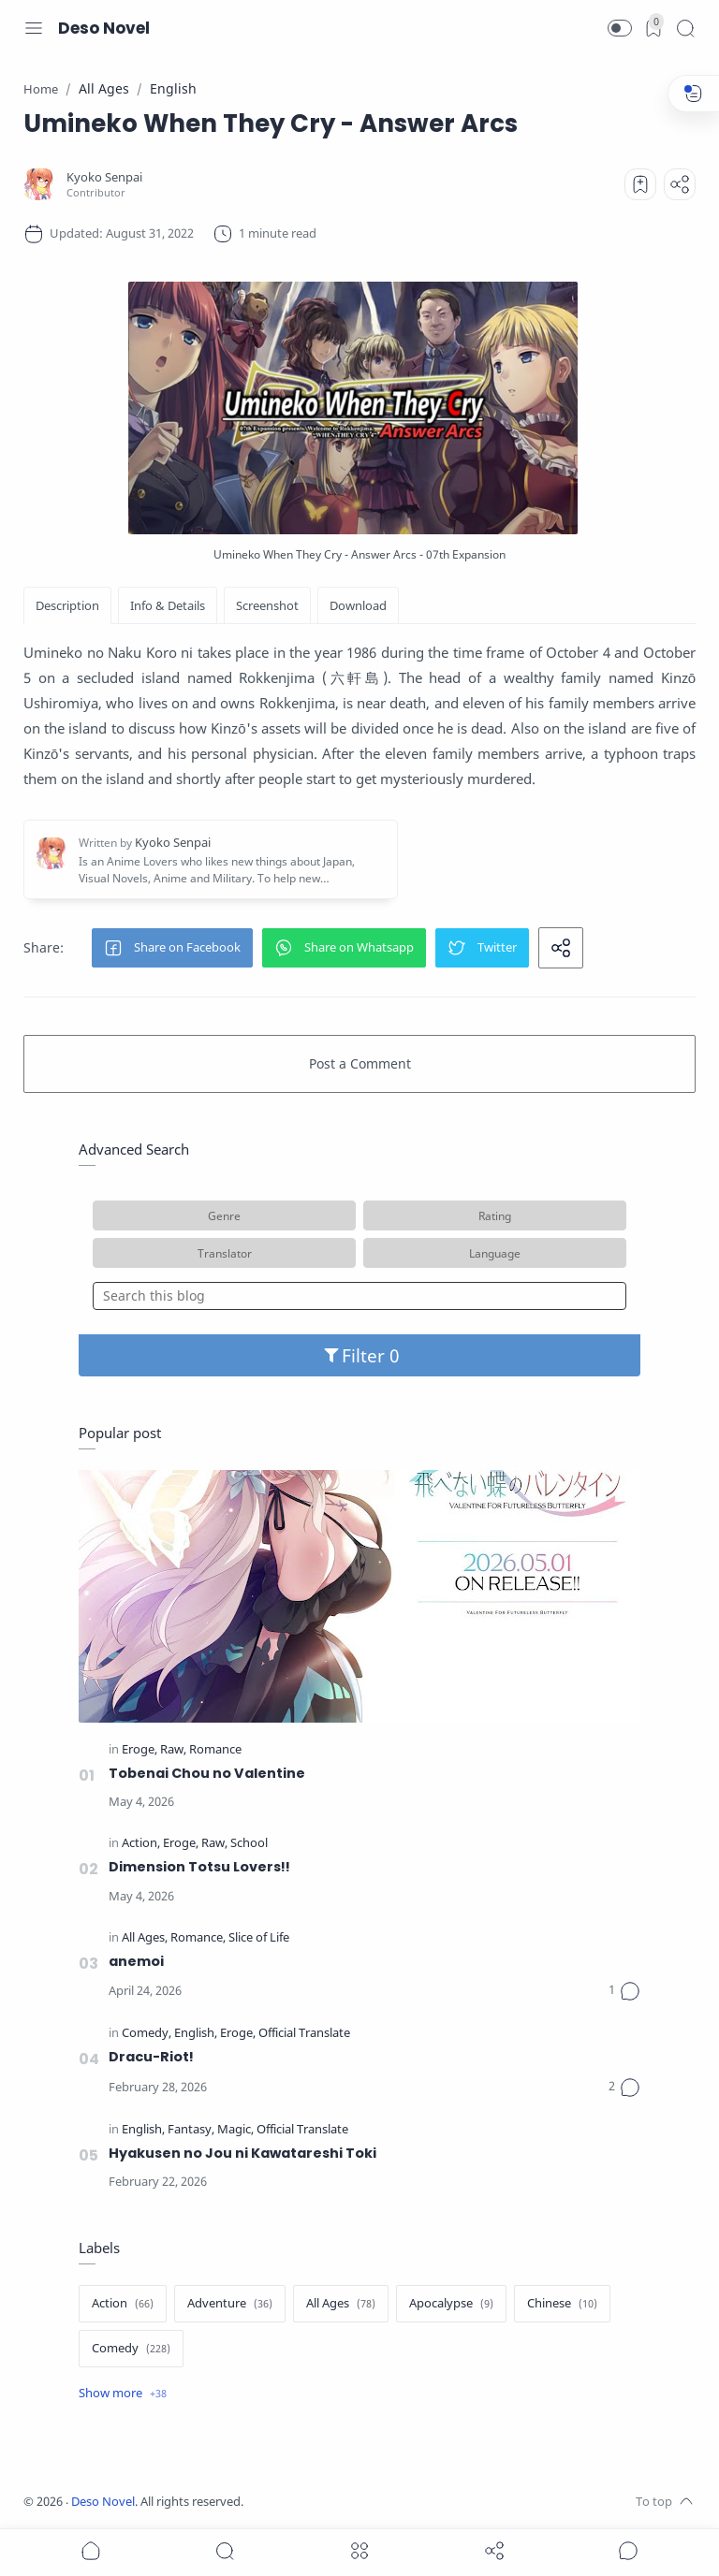 This screenshot has width=719, height=2576. Describe the element at coordinates (104, 177) in the screenshot. I see `[Kyoko Senpai]` at that location.